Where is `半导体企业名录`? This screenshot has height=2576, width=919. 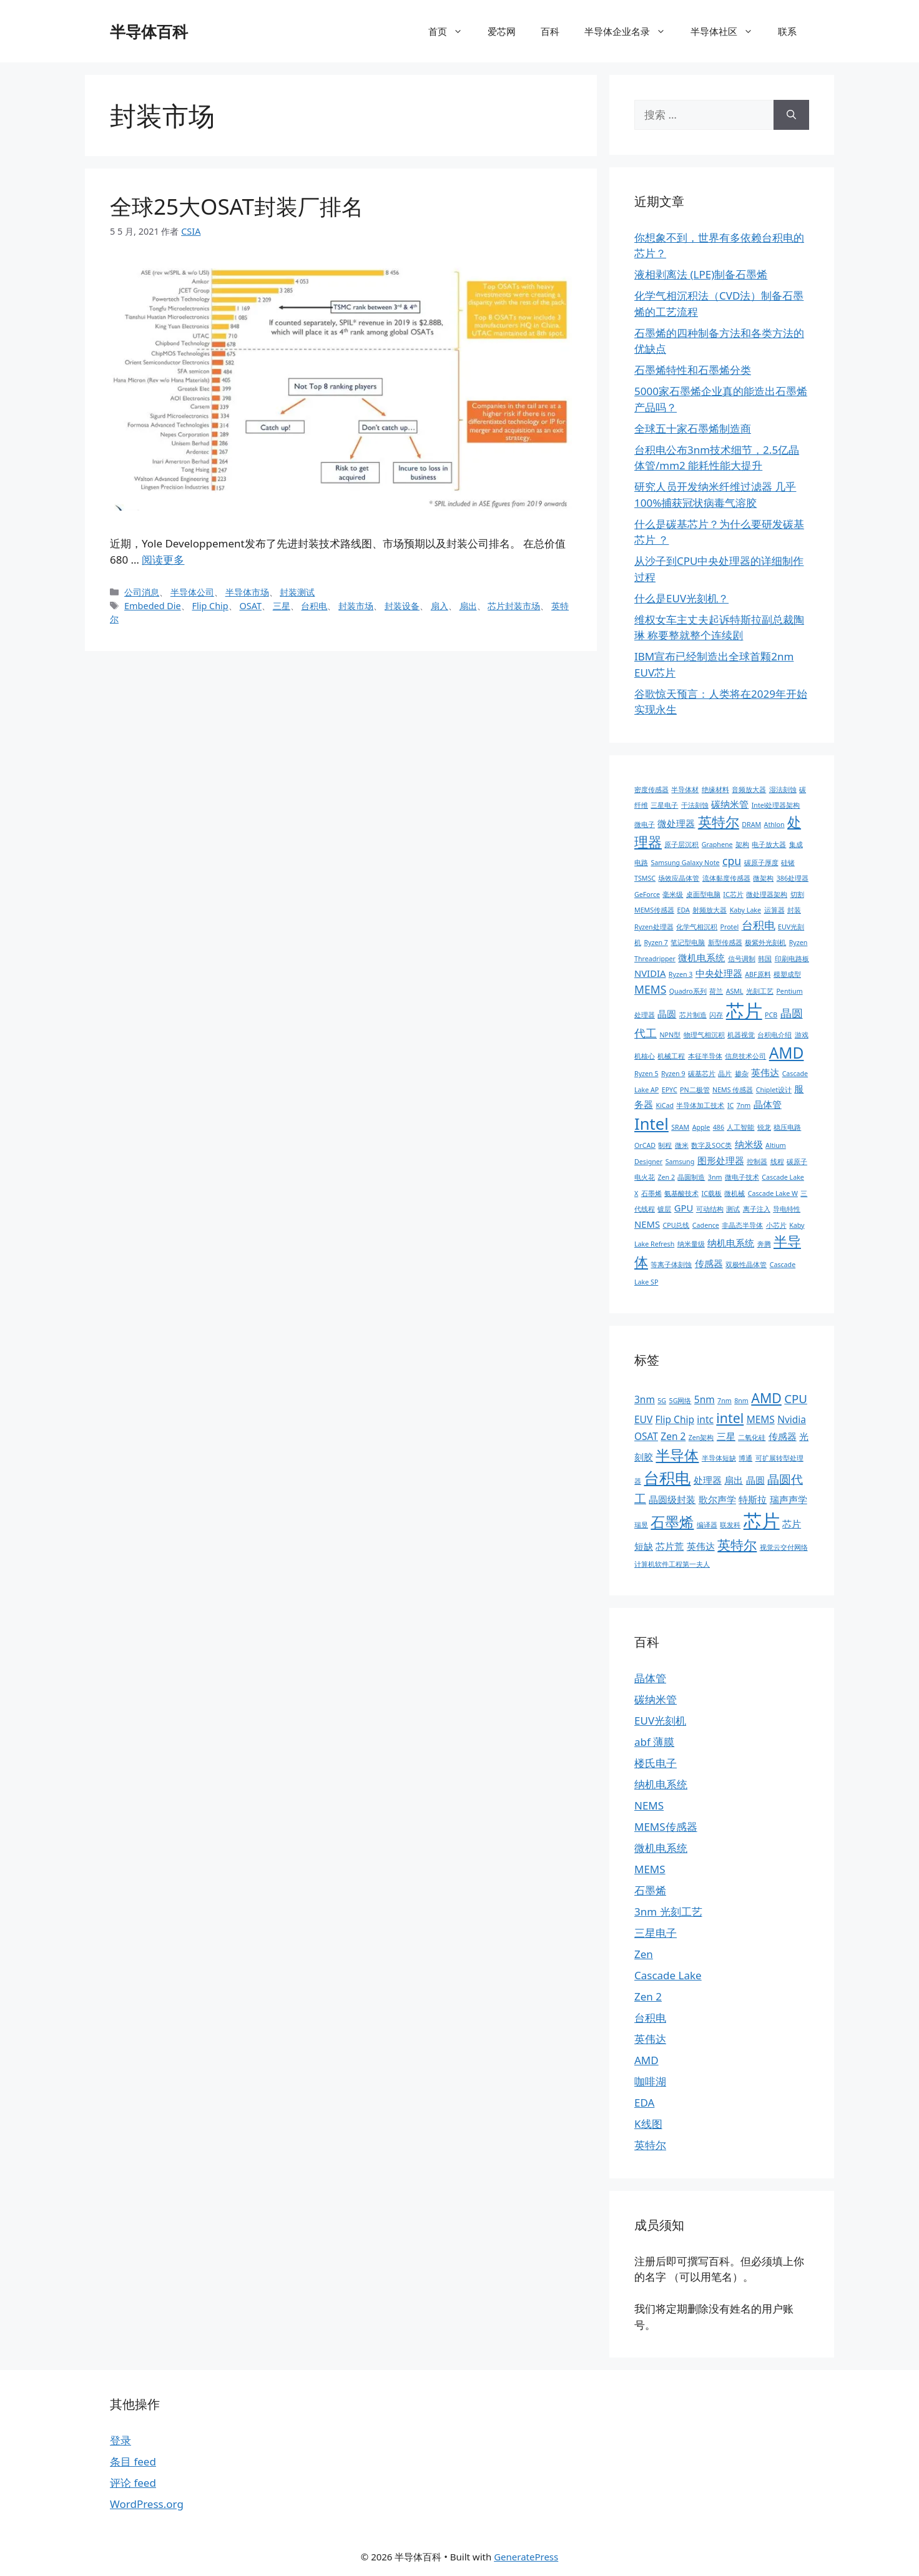 半导体企业名录 is located at coordinates (631, 31).